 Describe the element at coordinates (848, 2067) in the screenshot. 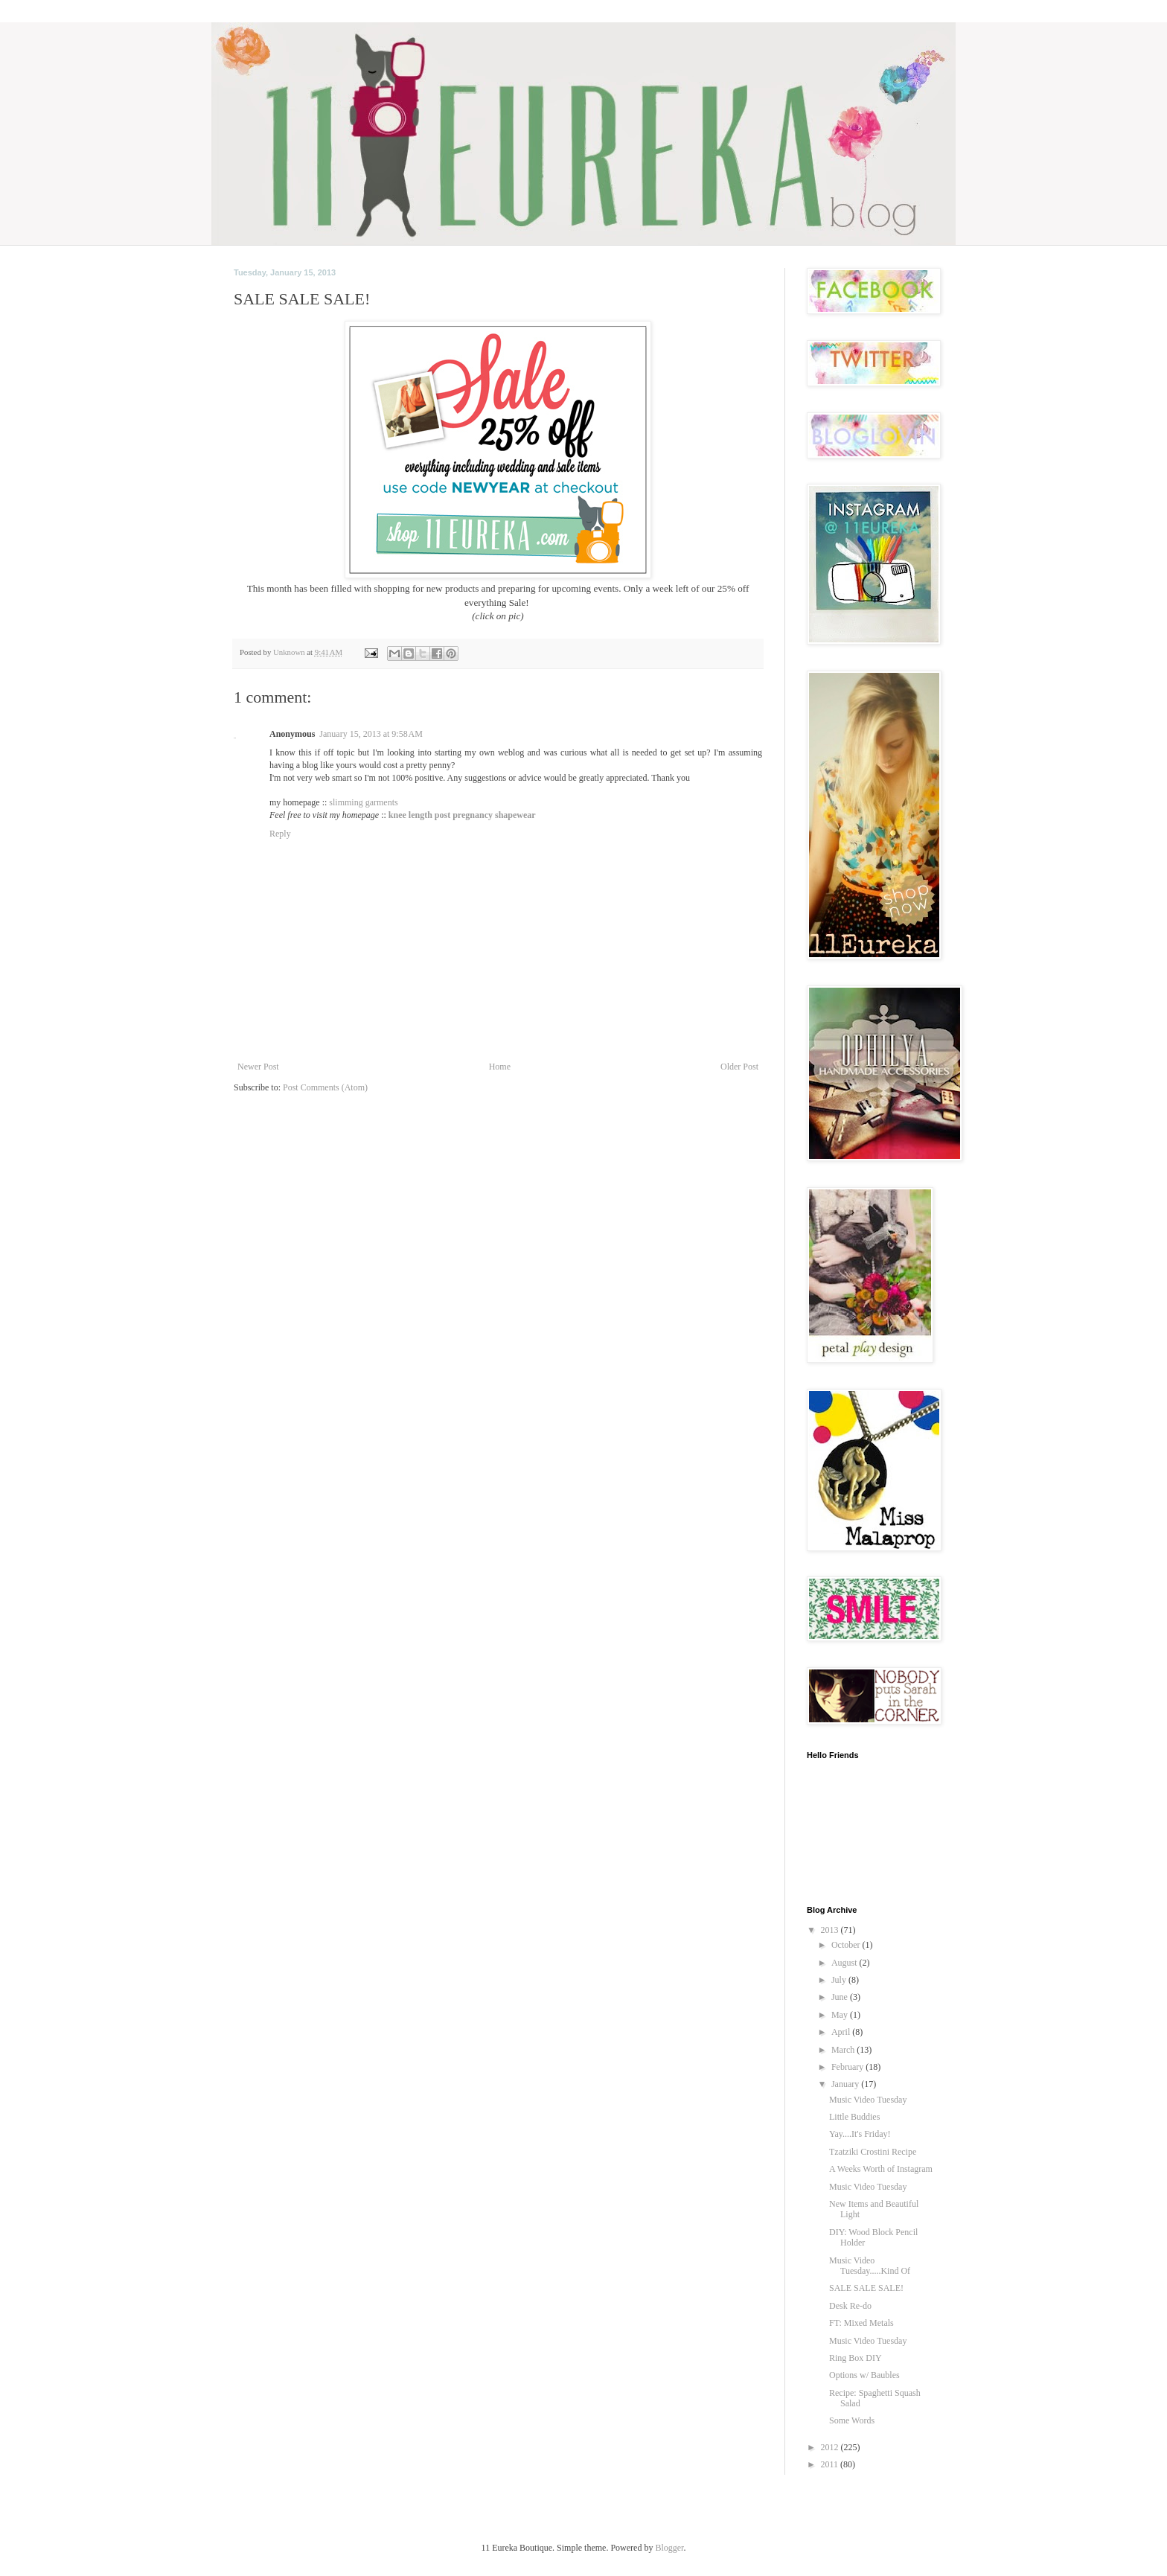

I see `February` at that location.